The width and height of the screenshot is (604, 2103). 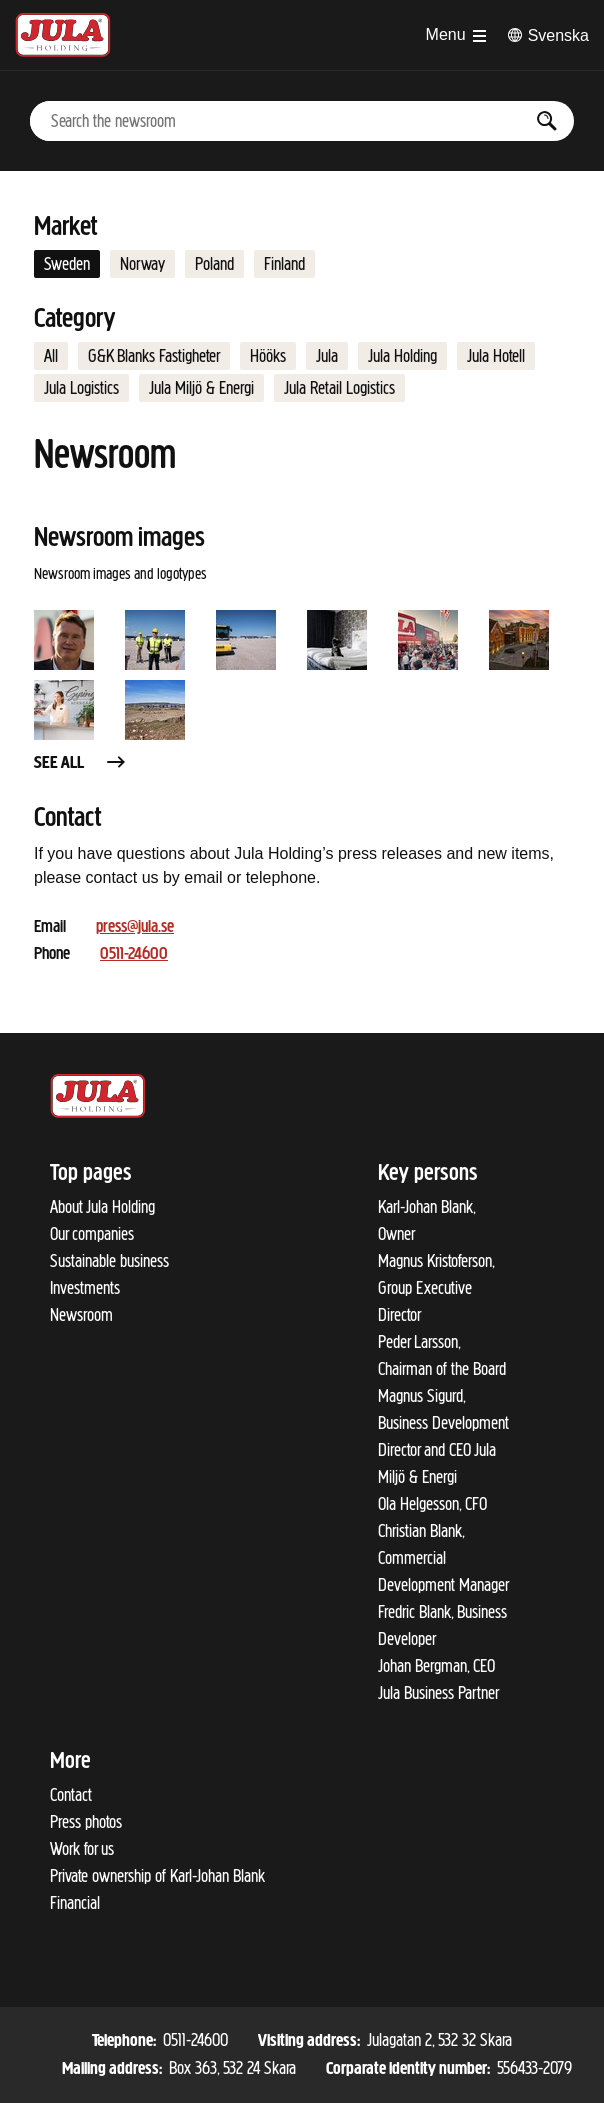 What do you see at coordinates (51, 356) in the screenshot?
I see `All` at bounding box center [51, 356].